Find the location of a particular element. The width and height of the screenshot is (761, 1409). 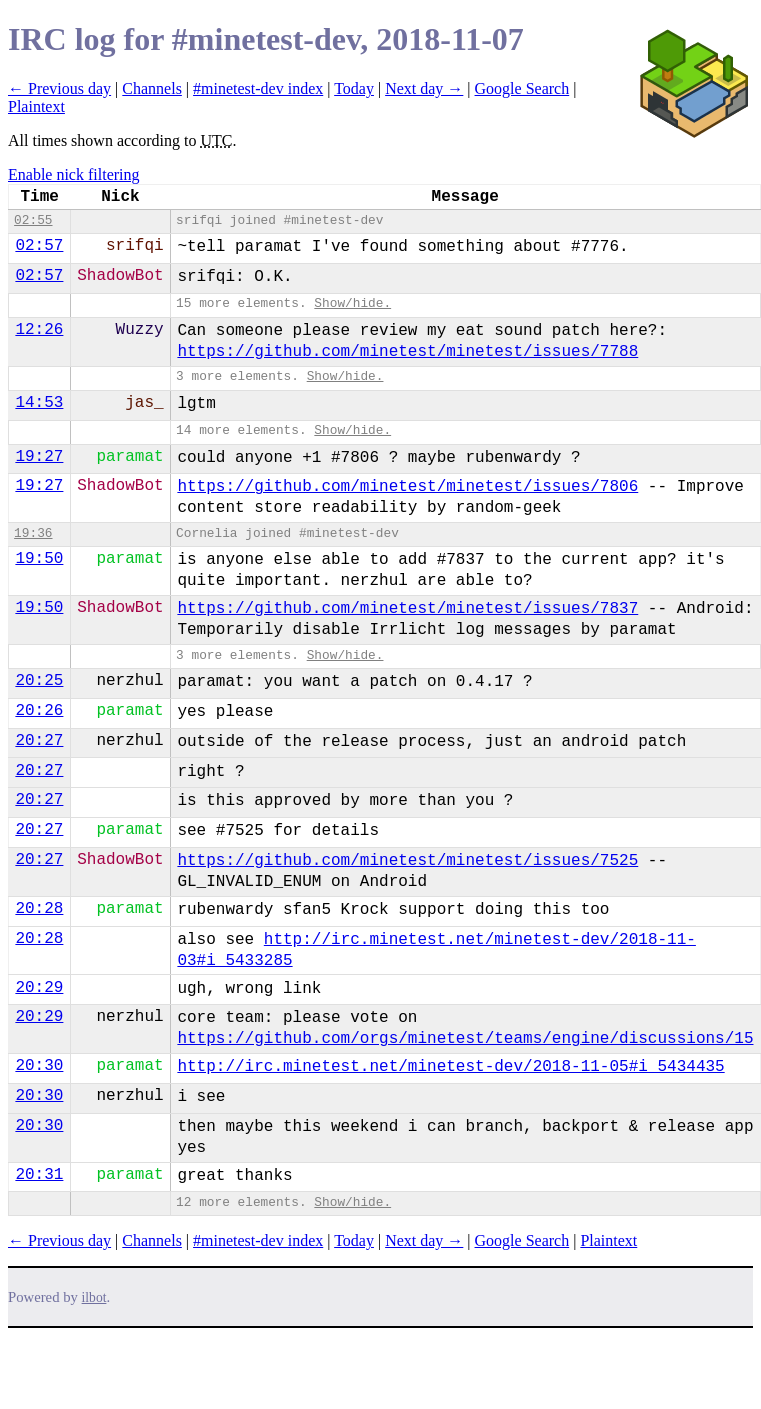

19:50 is located at coordinates (39, 559).